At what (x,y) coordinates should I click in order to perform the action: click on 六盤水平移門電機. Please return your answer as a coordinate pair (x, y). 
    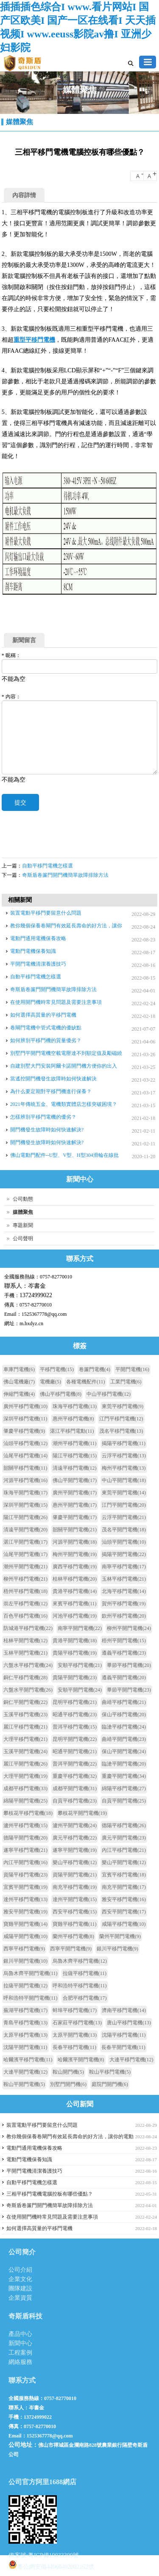
    Looking at the image, I should click on (28, 1665).